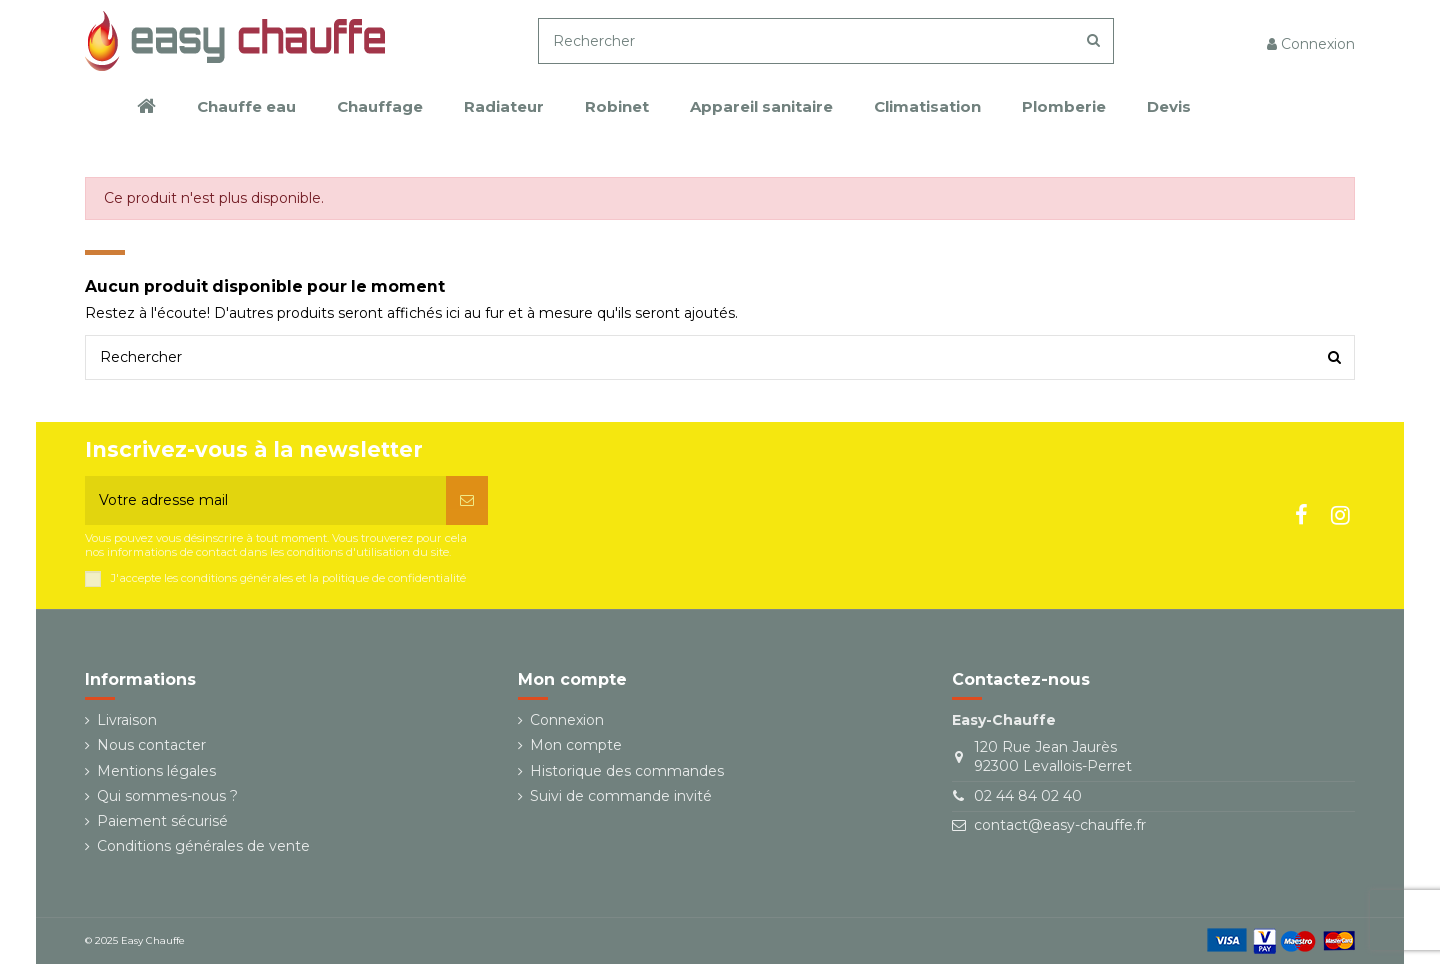 This screenshot has height=964, width=1440. Describe the element at coordinates (162, 821) in the screenshot. I see `Paiement sécurisé` at that location.